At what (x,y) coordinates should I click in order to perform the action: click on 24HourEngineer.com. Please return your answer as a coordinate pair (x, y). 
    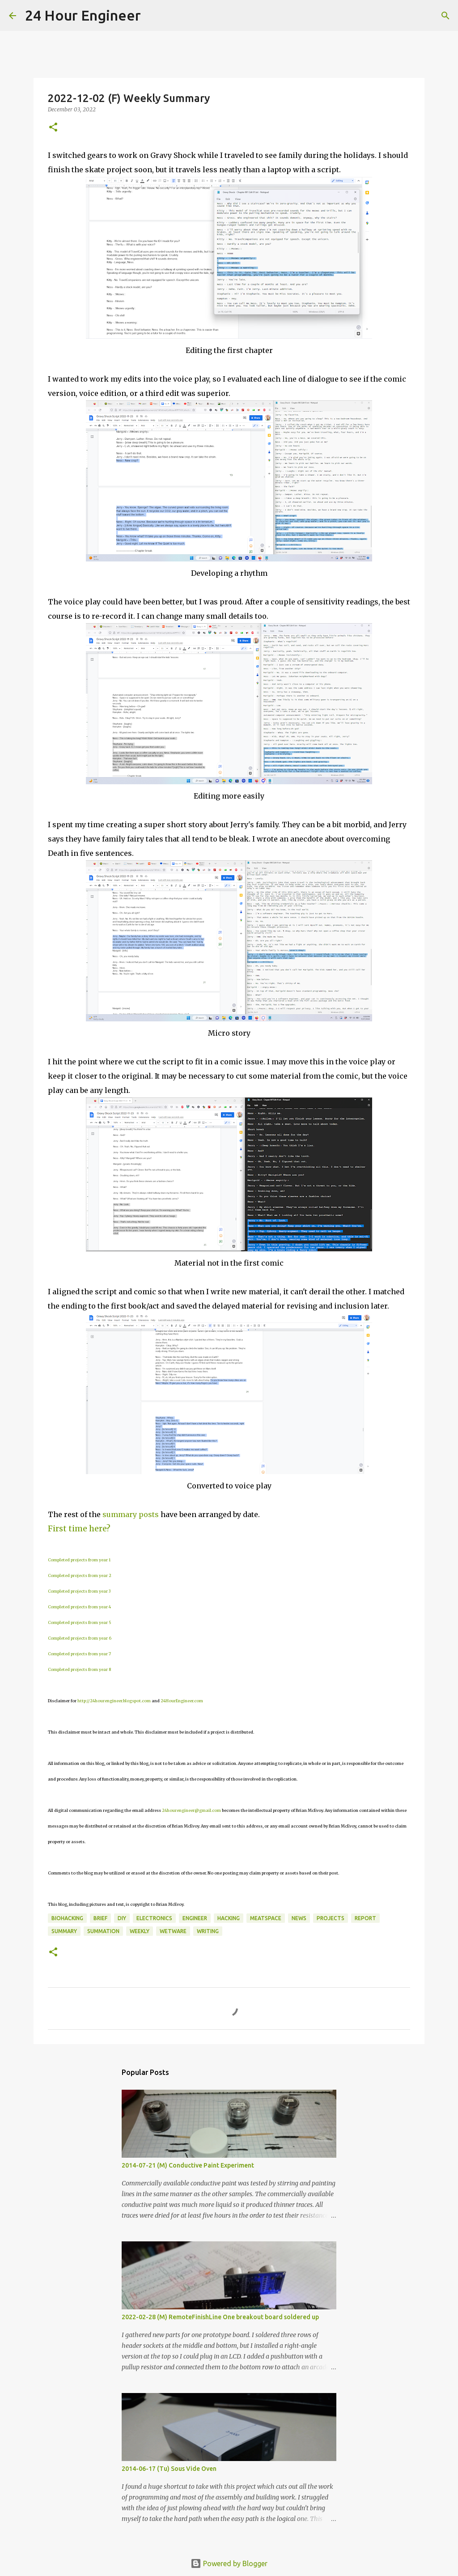
    Looking at the image, I should click on (182, 1700).